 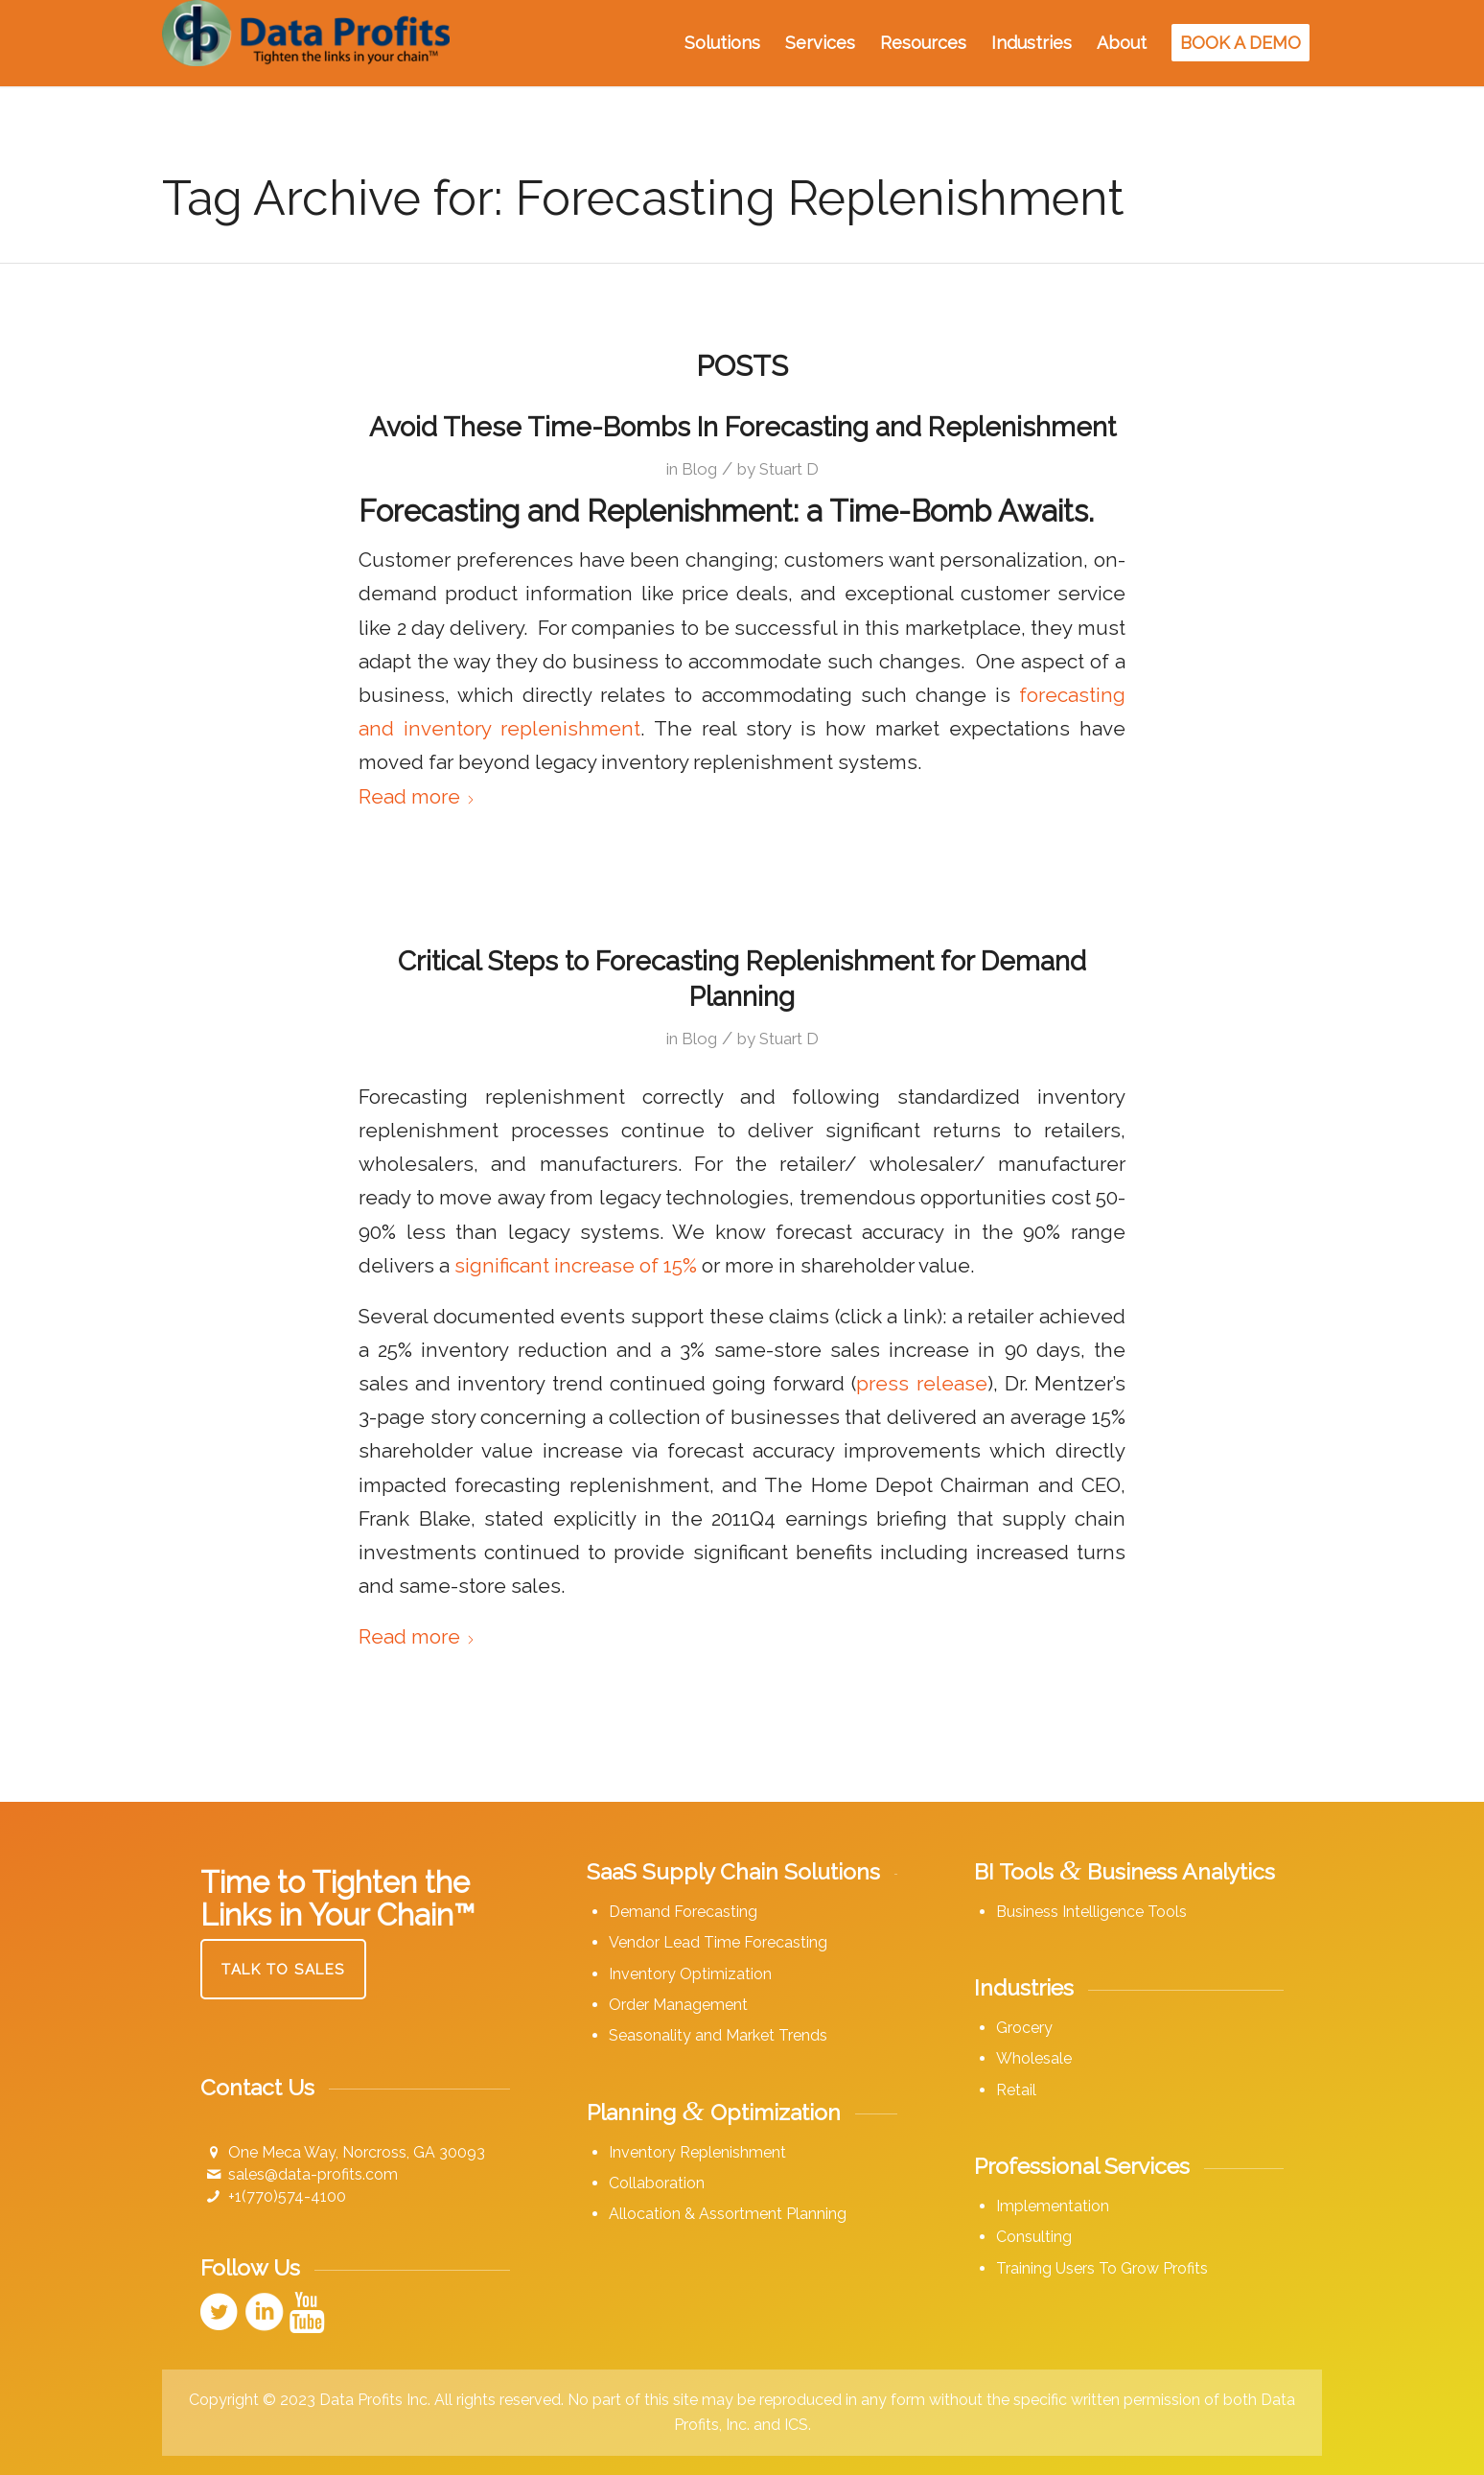 What do you see at coordinates (657, 2183) in the screenshot?
I see `Collaboration` at bounding box center [657, 2183].